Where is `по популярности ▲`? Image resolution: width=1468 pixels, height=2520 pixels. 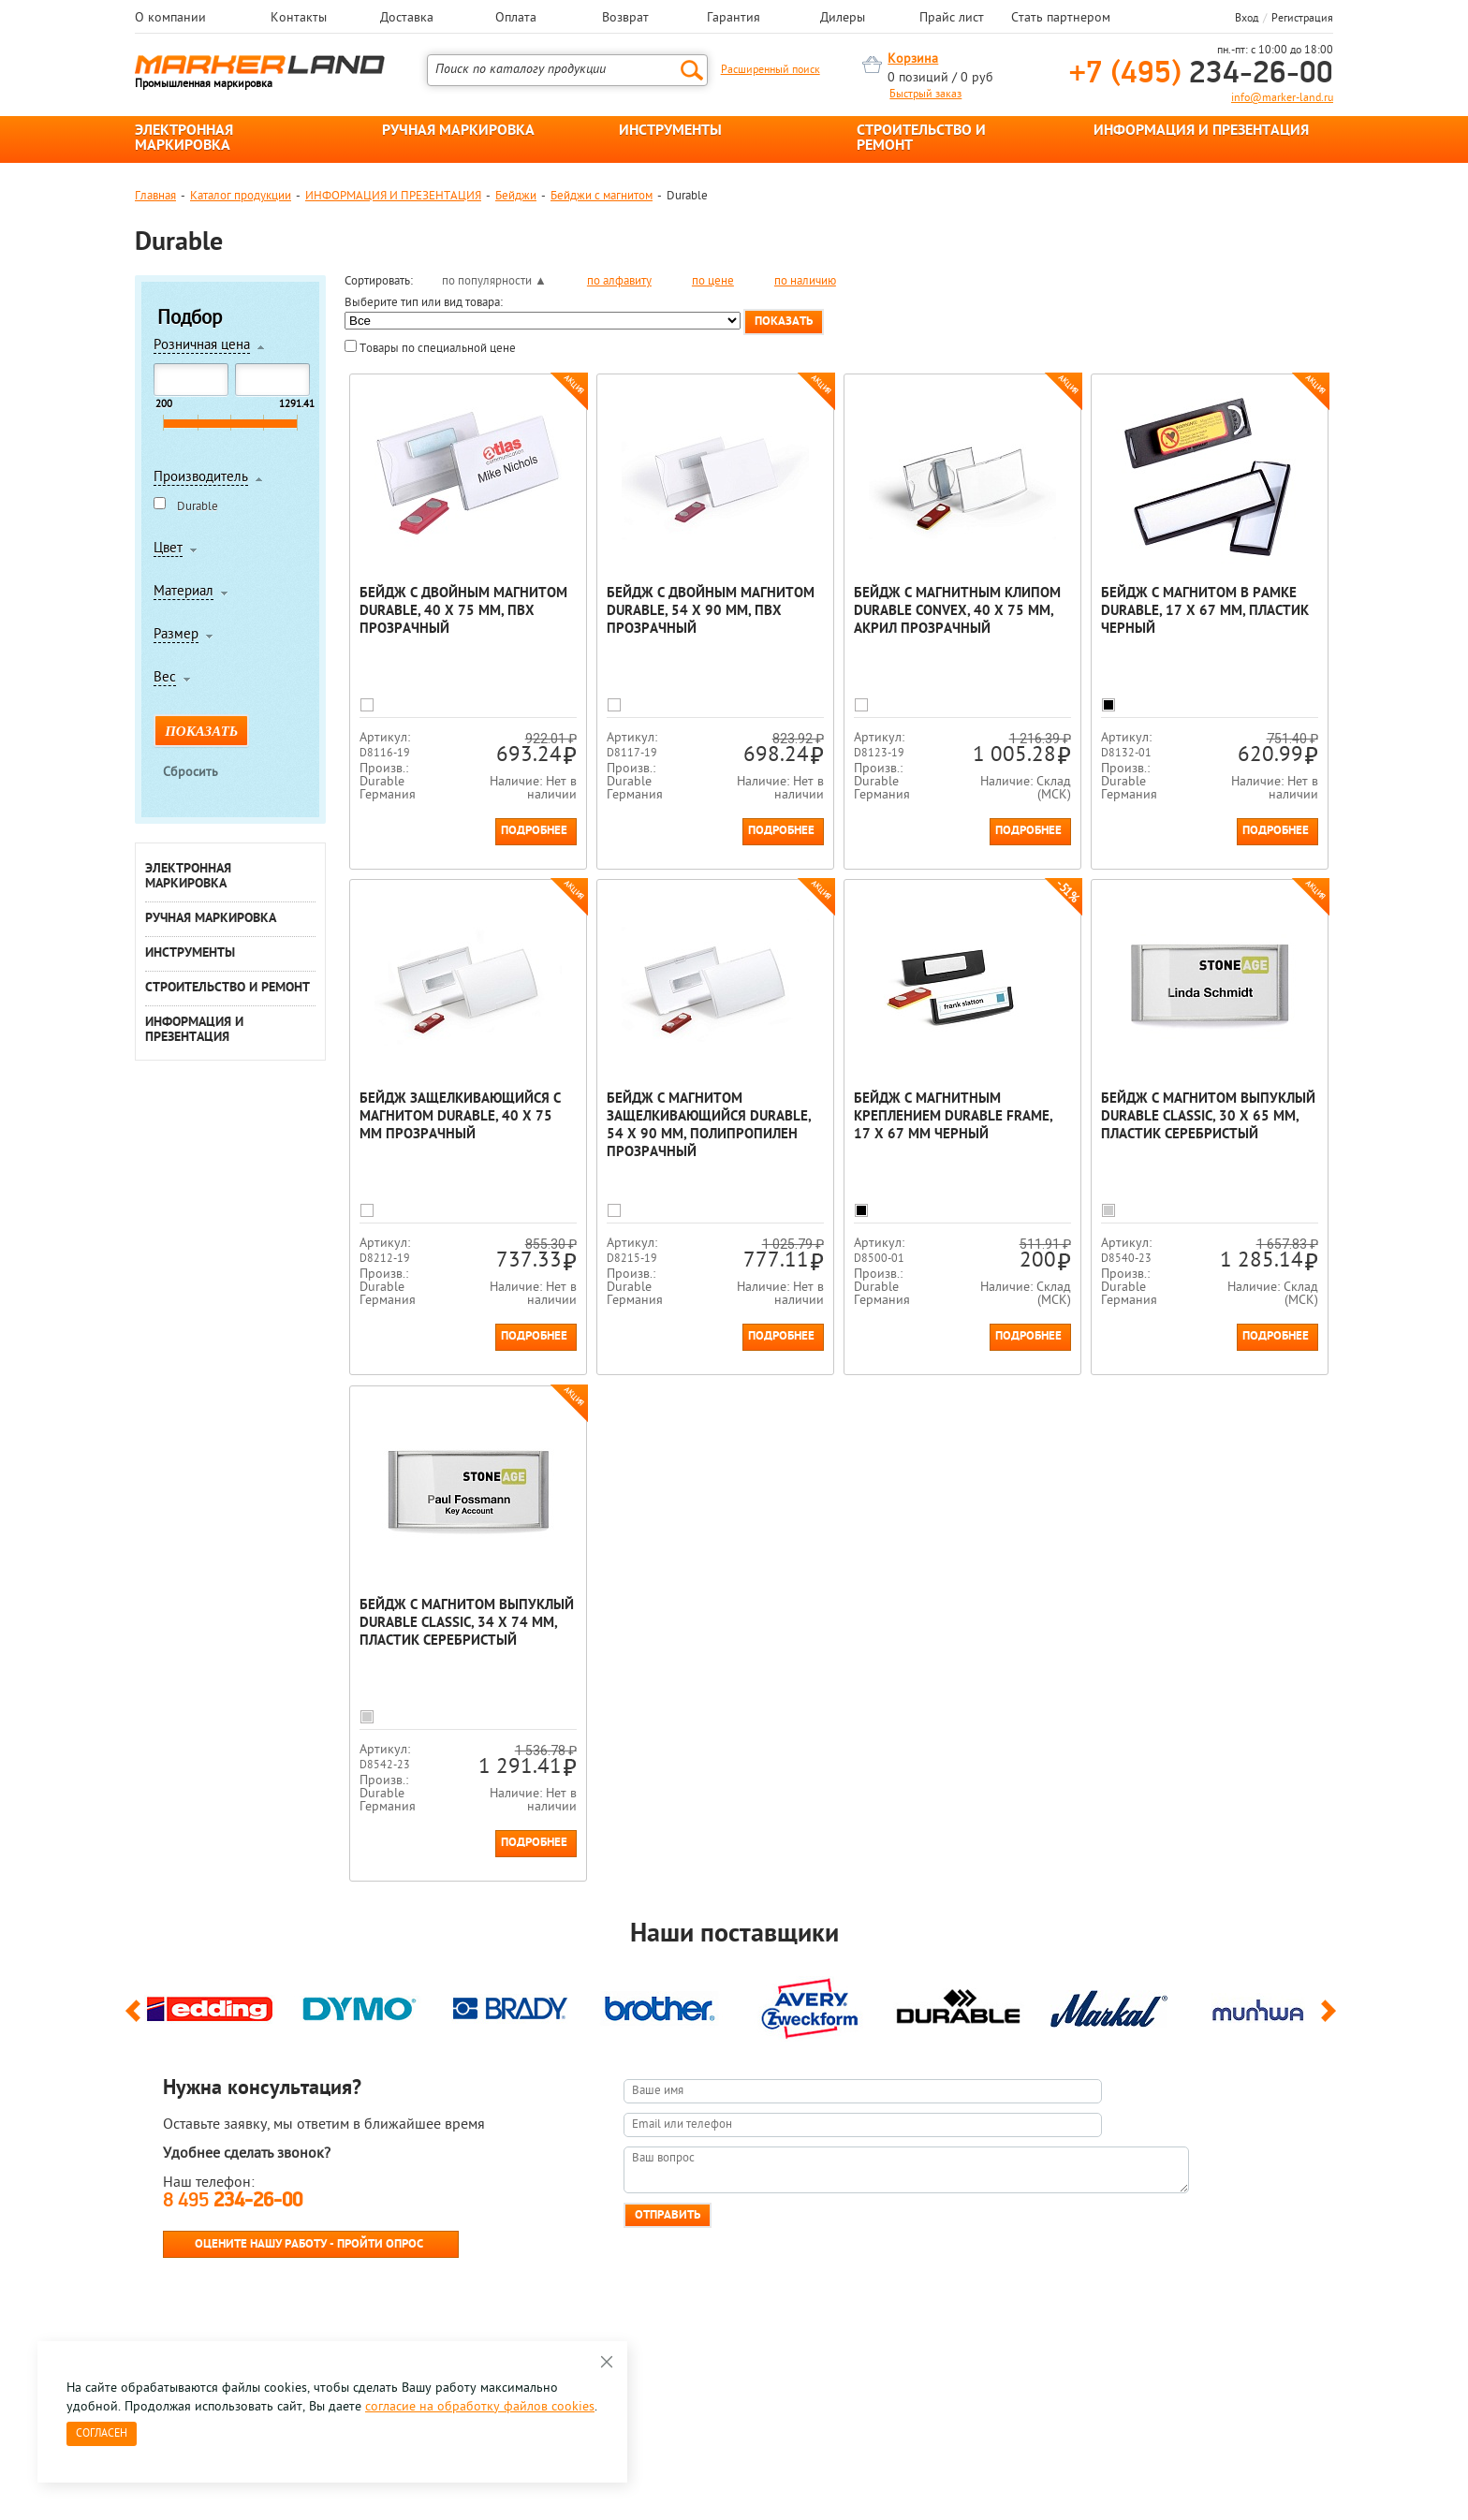
по популярности ▲ is located at coordinates (494, 281).